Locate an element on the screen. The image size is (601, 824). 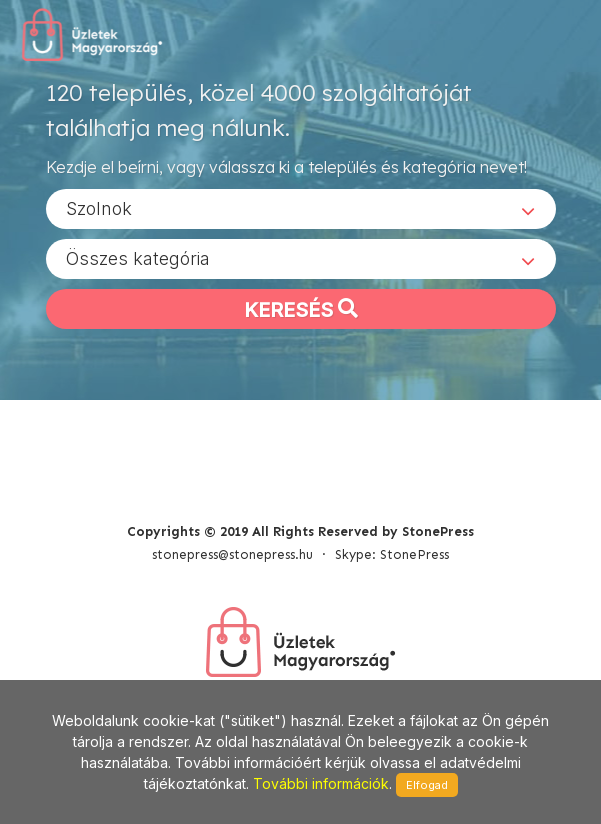
[combobox] is located at coordinates (301, 209).